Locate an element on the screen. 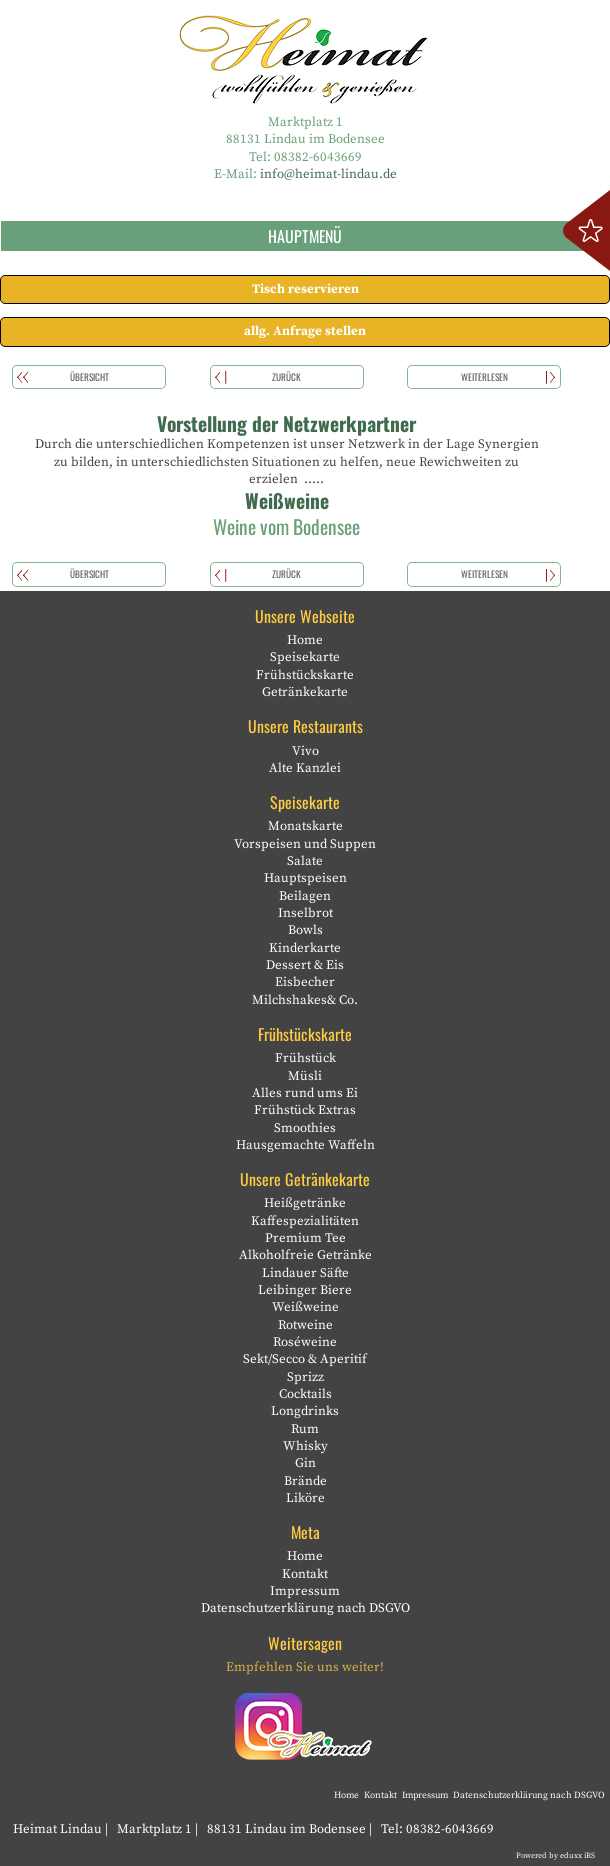 The image size is (610, 1866). Gin is located at coordinates (305, 1463).